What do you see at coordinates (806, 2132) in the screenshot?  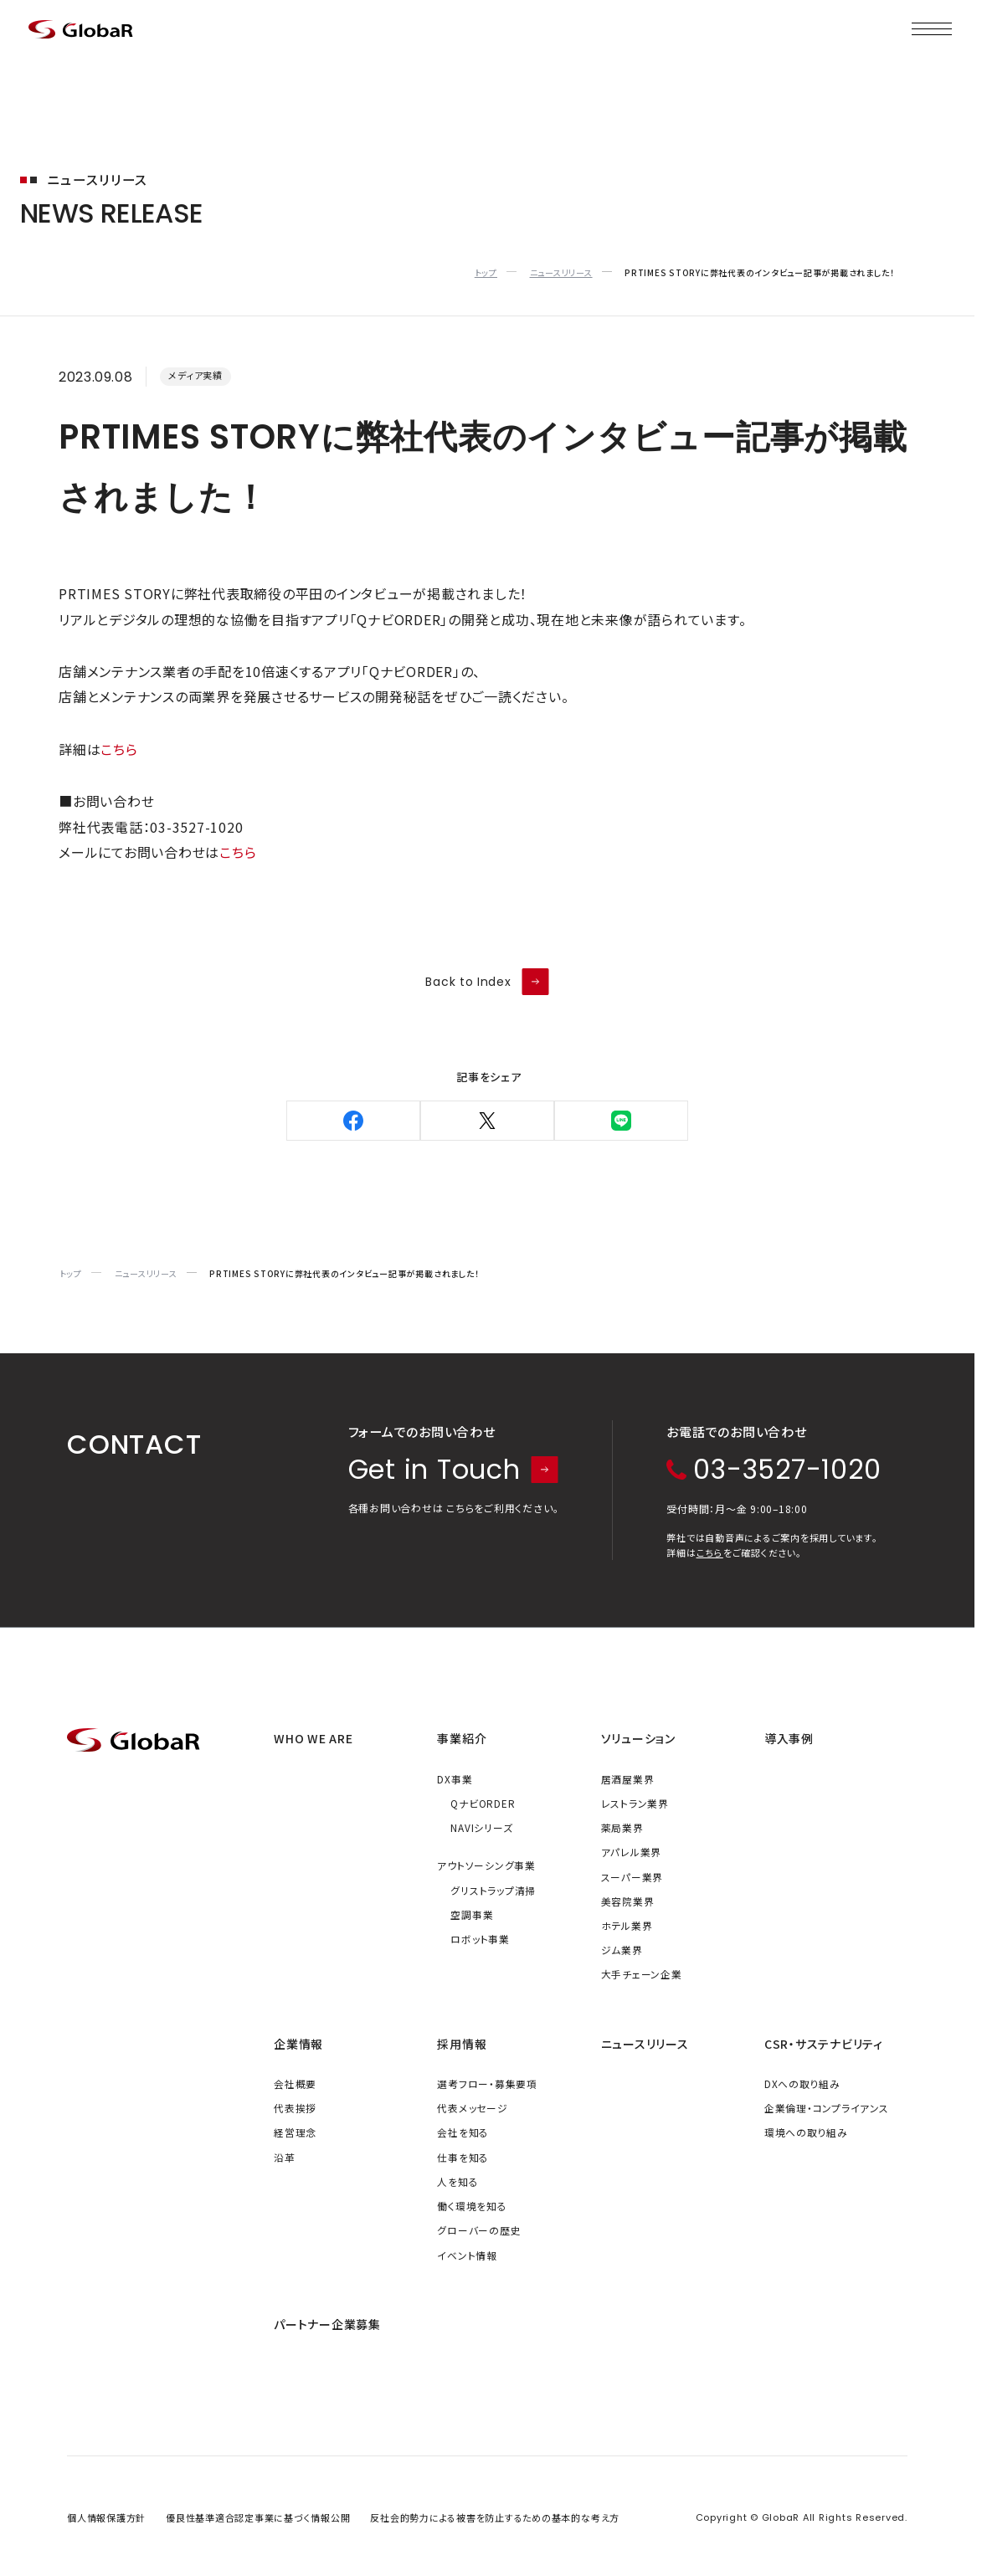 I see `環境への取り組み` at bounding box center [806, 2132].